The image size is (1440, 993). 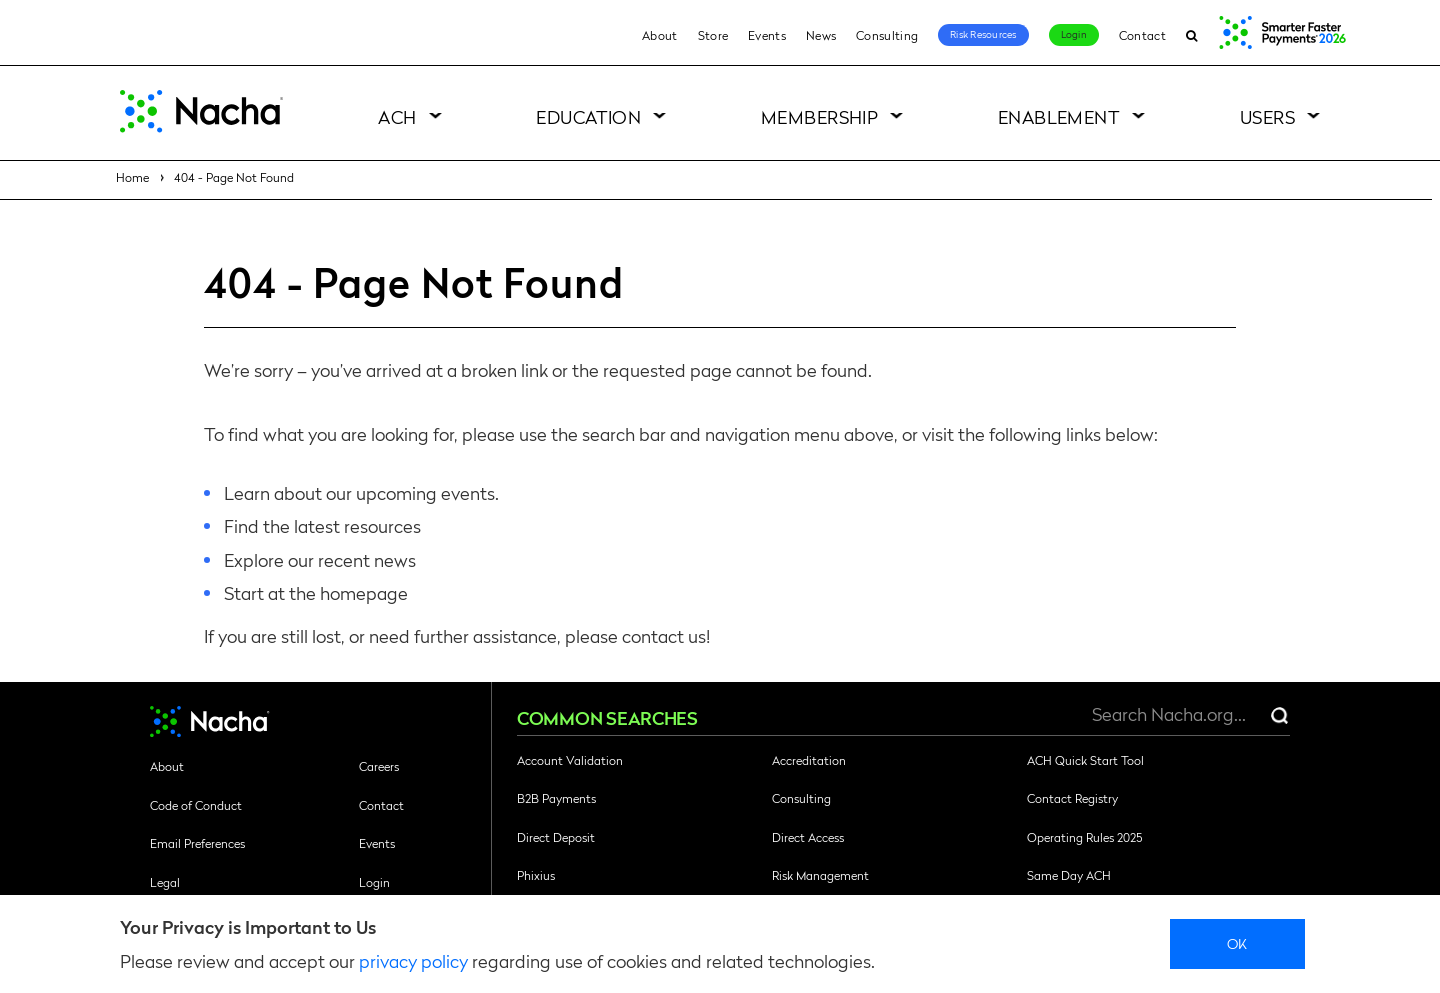 I want to click on B2B Payments, so click(x=556, y=798).